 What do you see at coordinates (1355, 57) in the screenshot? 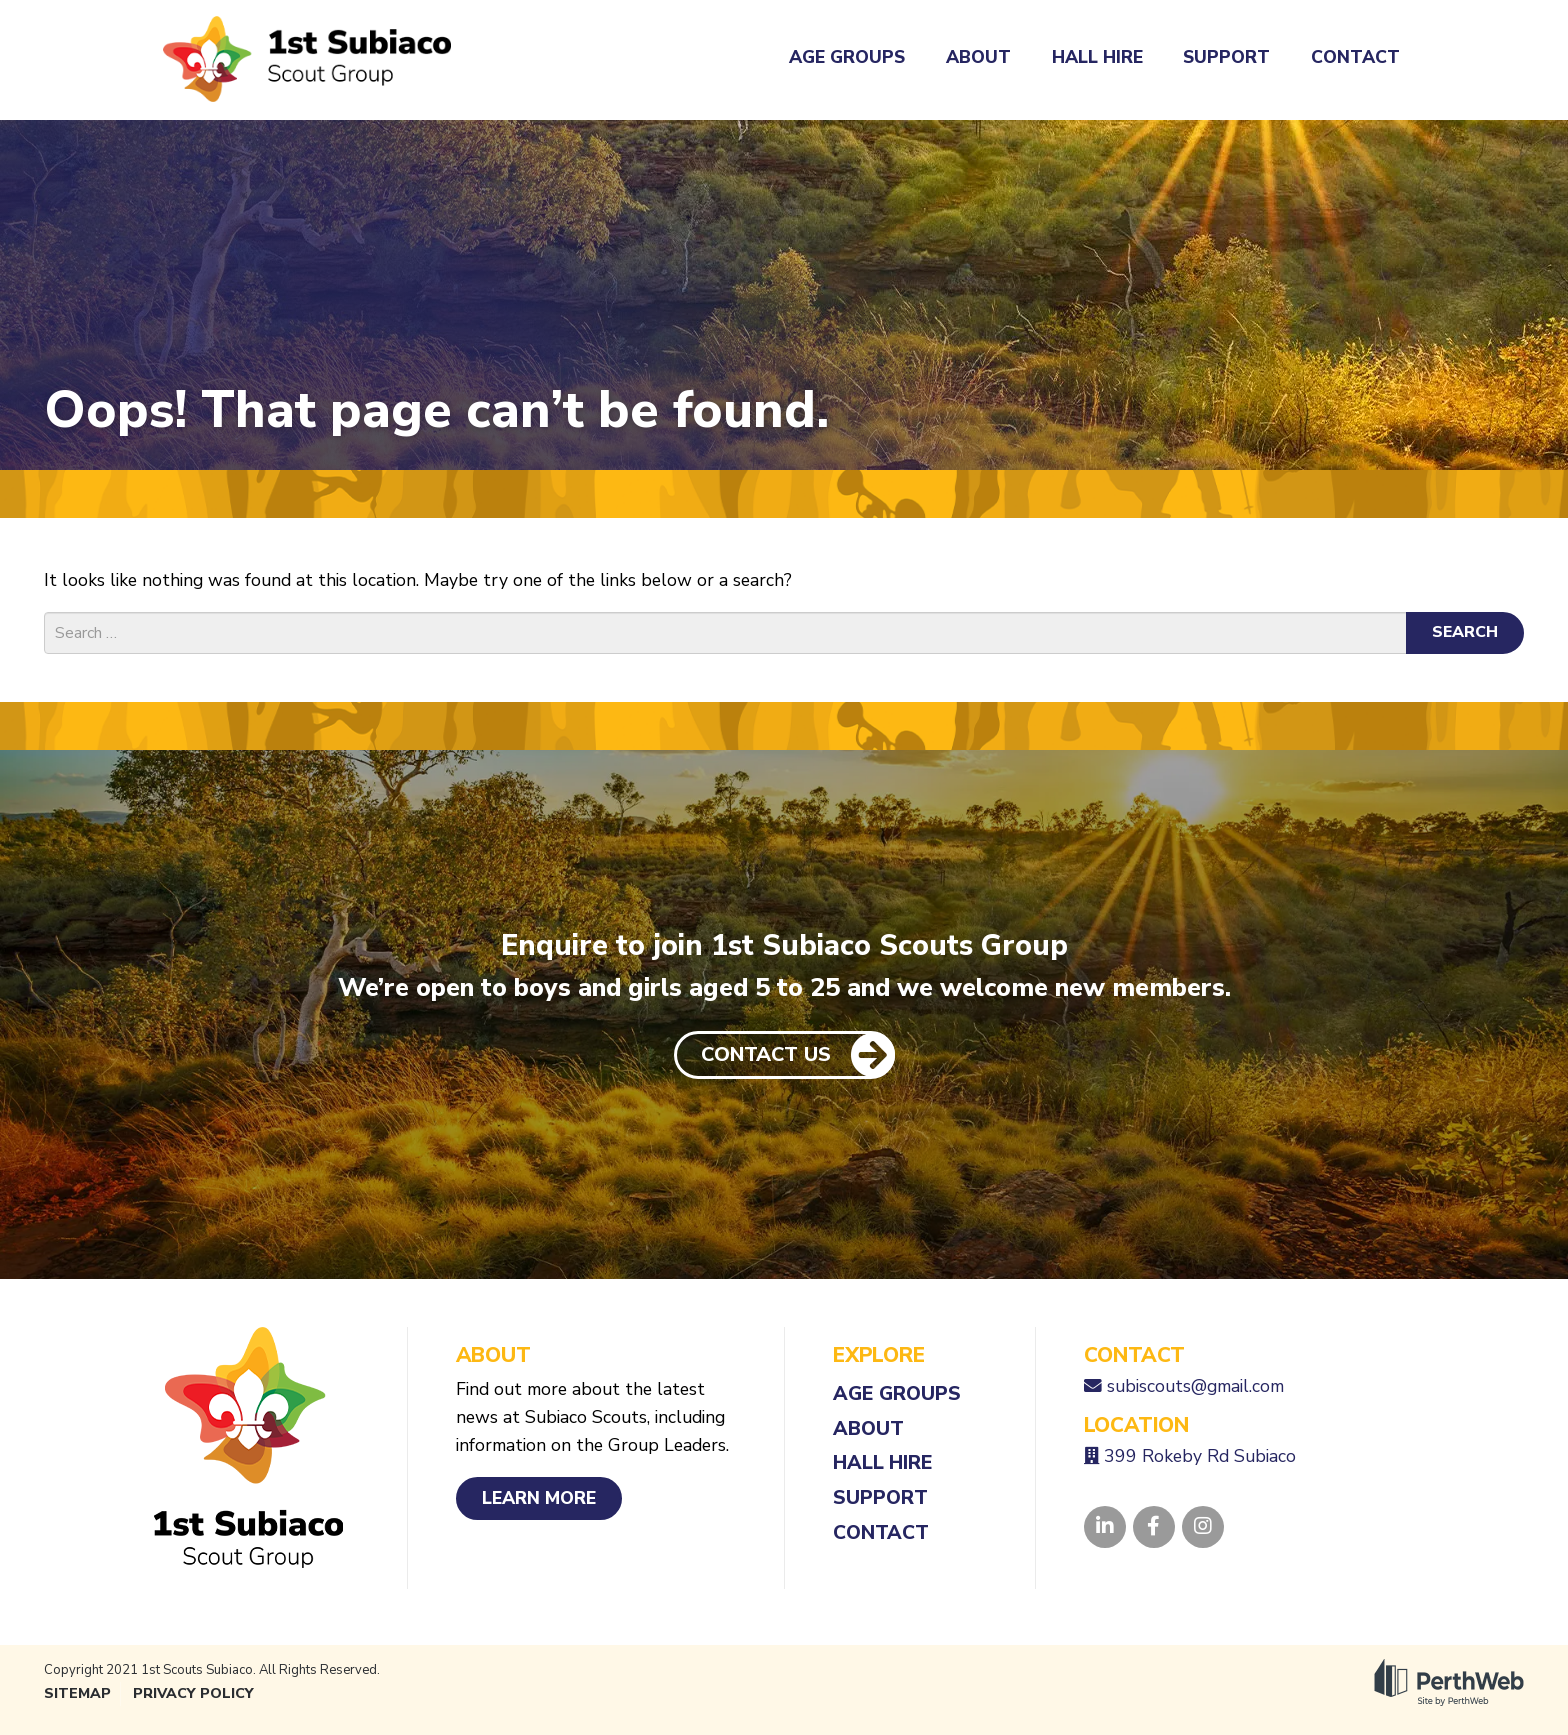
I see `Contact` at bounding box center [1355, 57].